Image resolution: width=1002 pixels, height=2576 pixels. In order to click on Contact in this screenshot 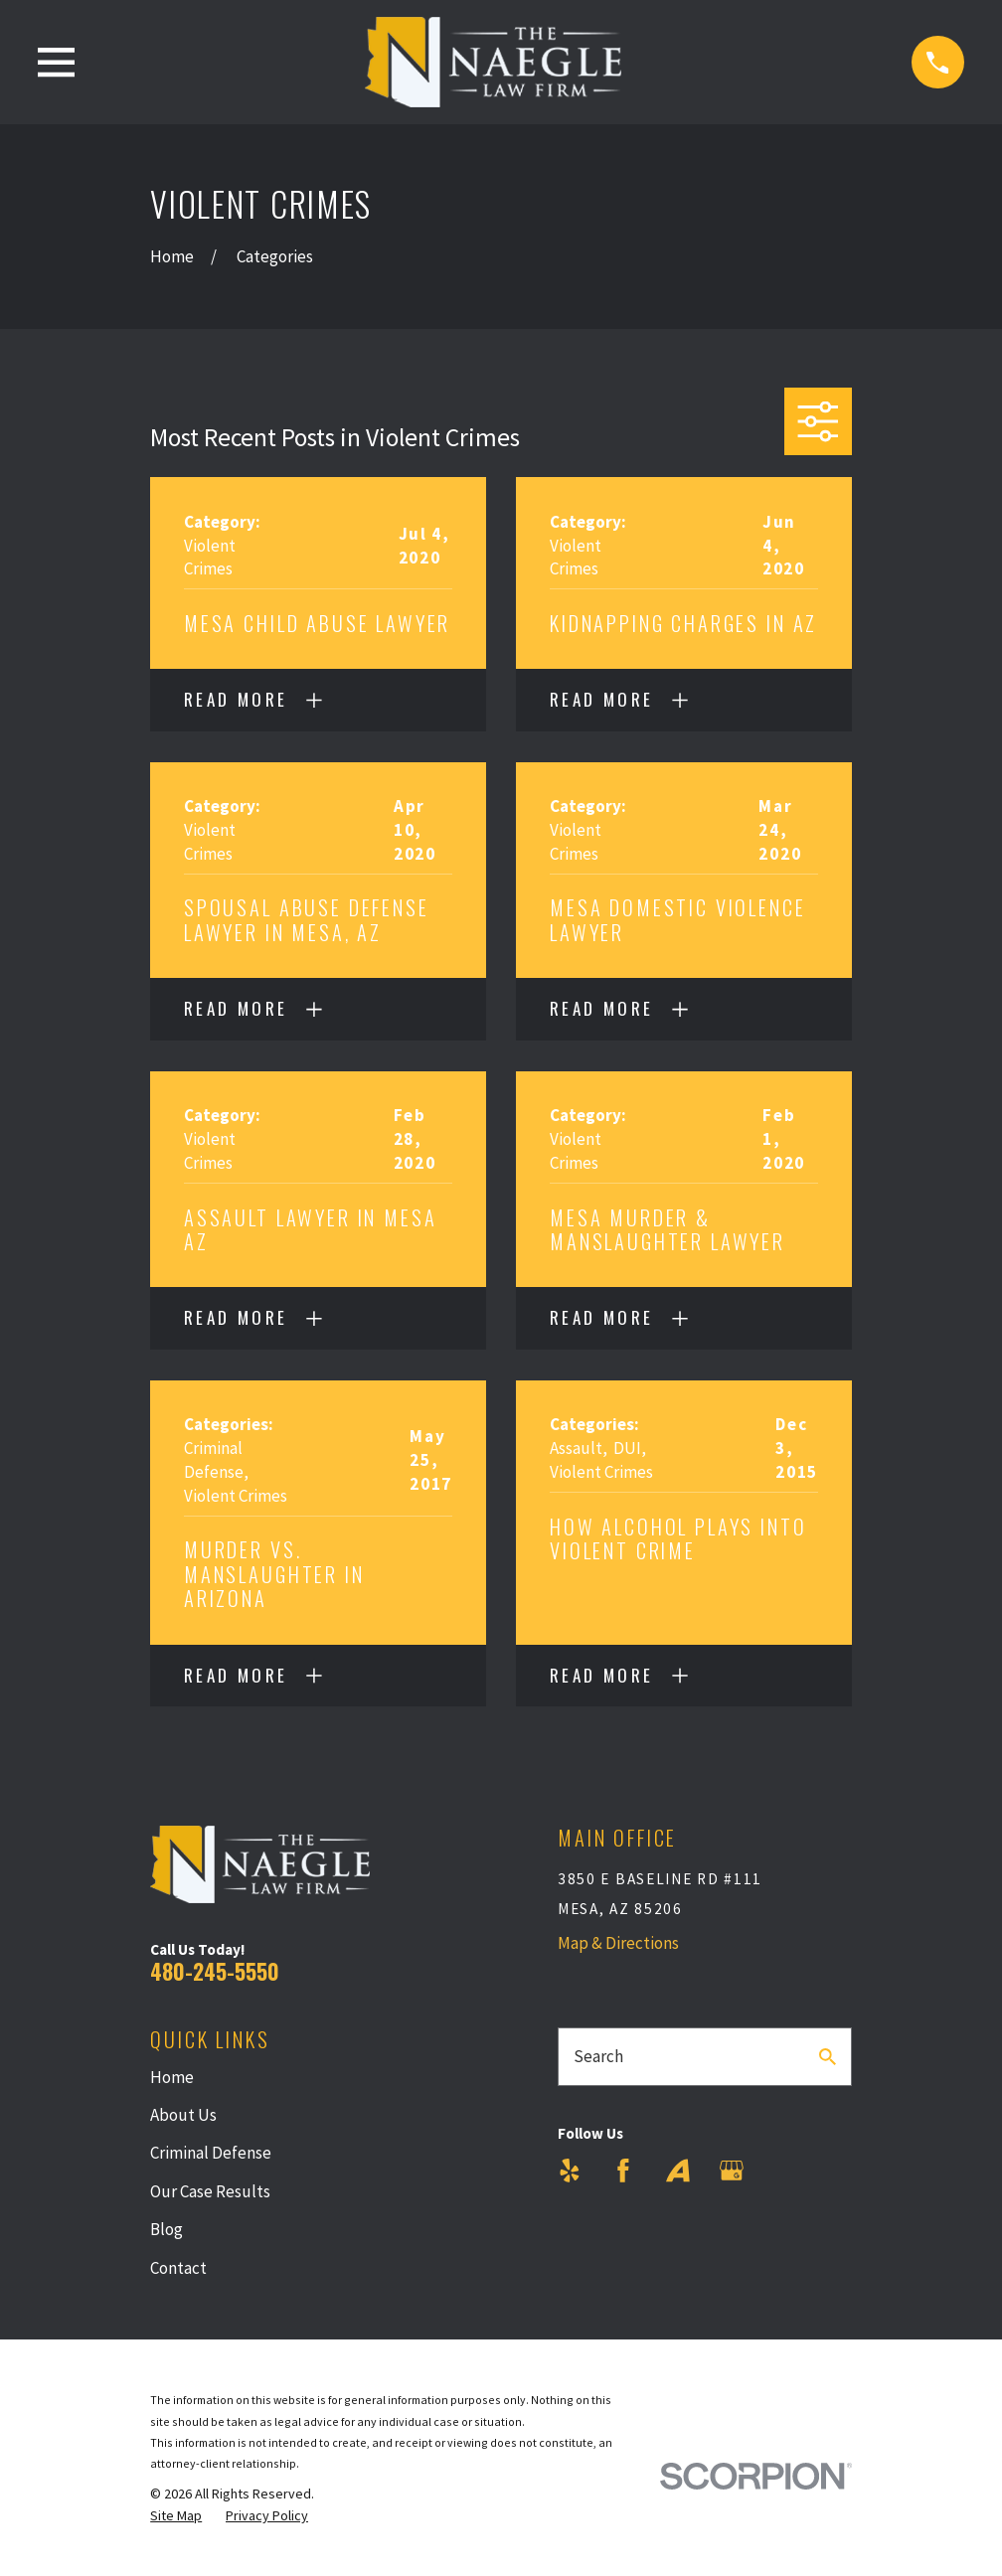, I will do `click(178, 2268)`.